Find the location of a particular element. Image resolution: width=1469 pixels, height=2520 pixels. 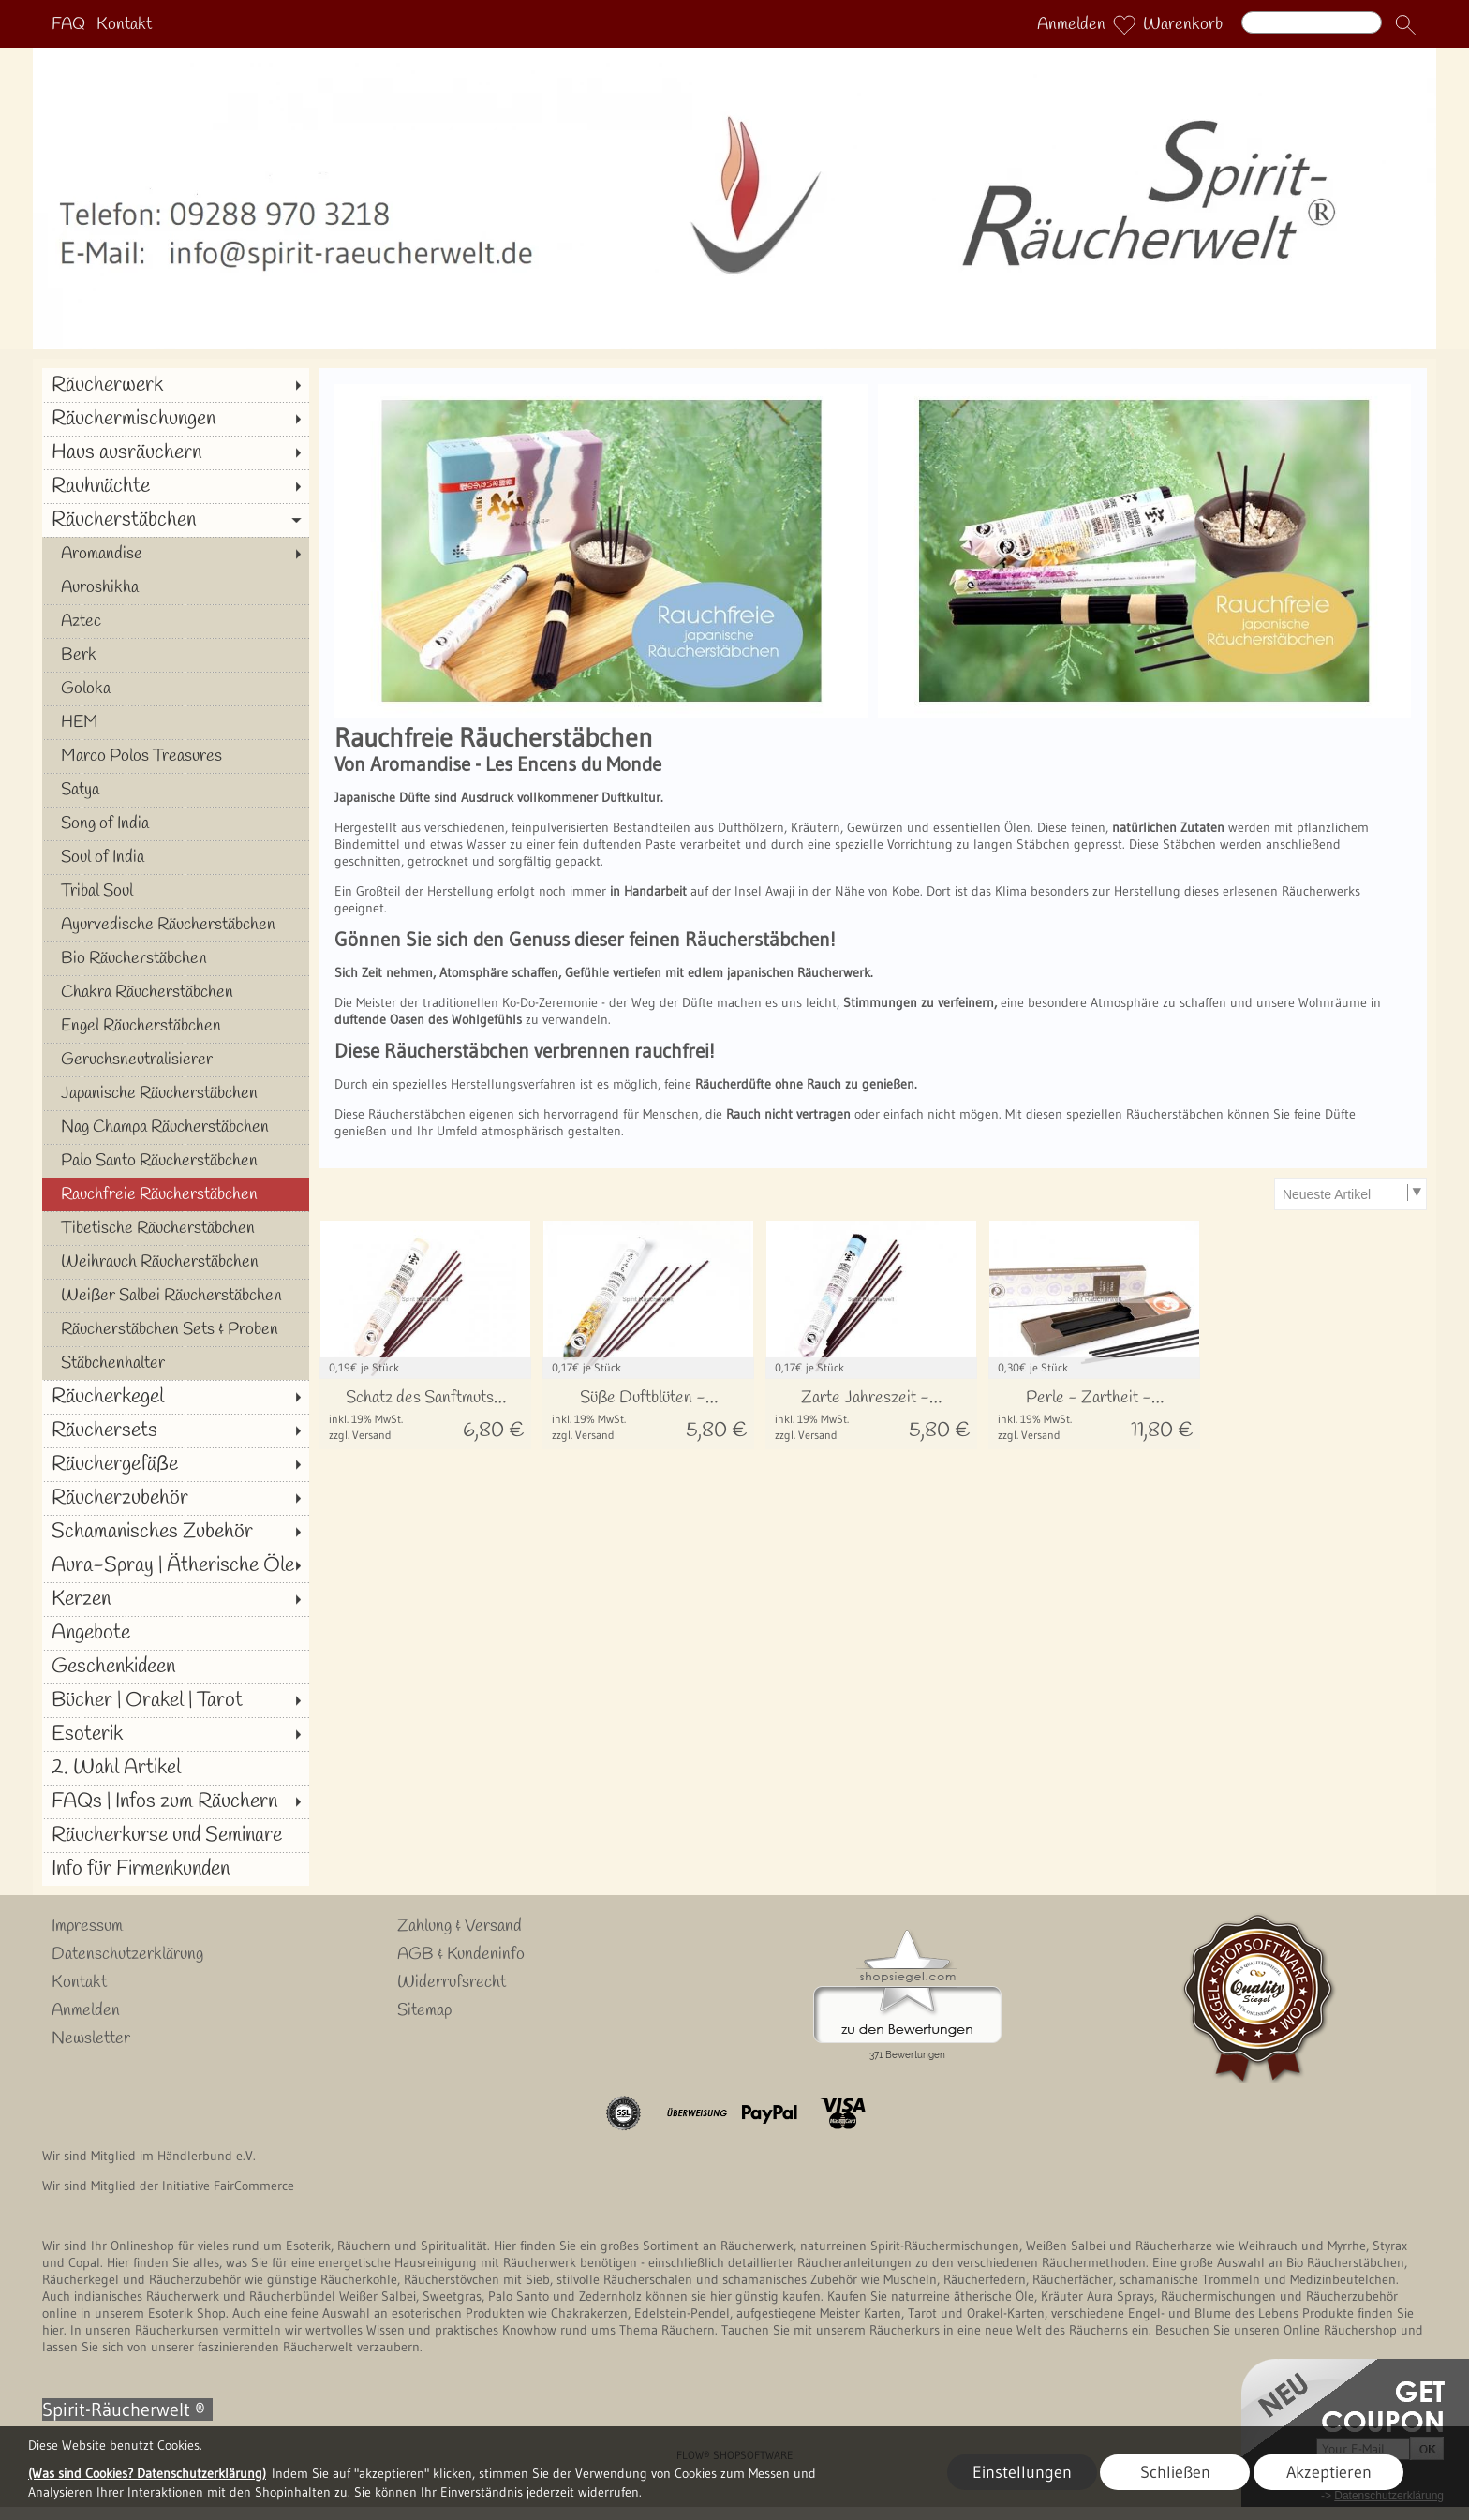

[Räuchersets] is located at coordinates (175, 1430).